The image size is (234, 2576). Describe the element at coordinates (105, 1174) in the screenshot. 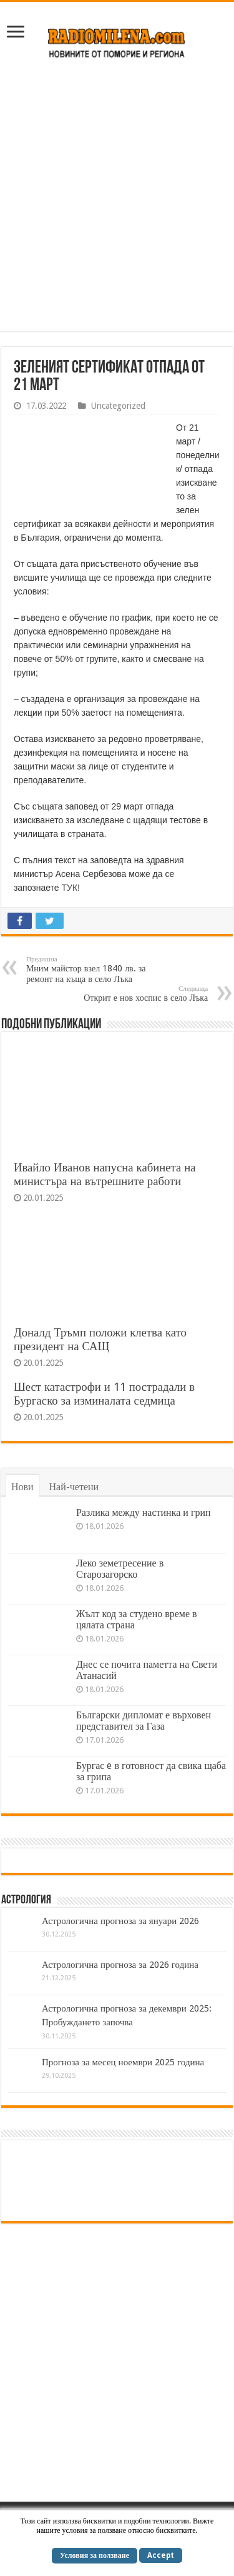

I see `Ивайло Иванов напусна кабинета на министъра на вътрешните работи` at that location.